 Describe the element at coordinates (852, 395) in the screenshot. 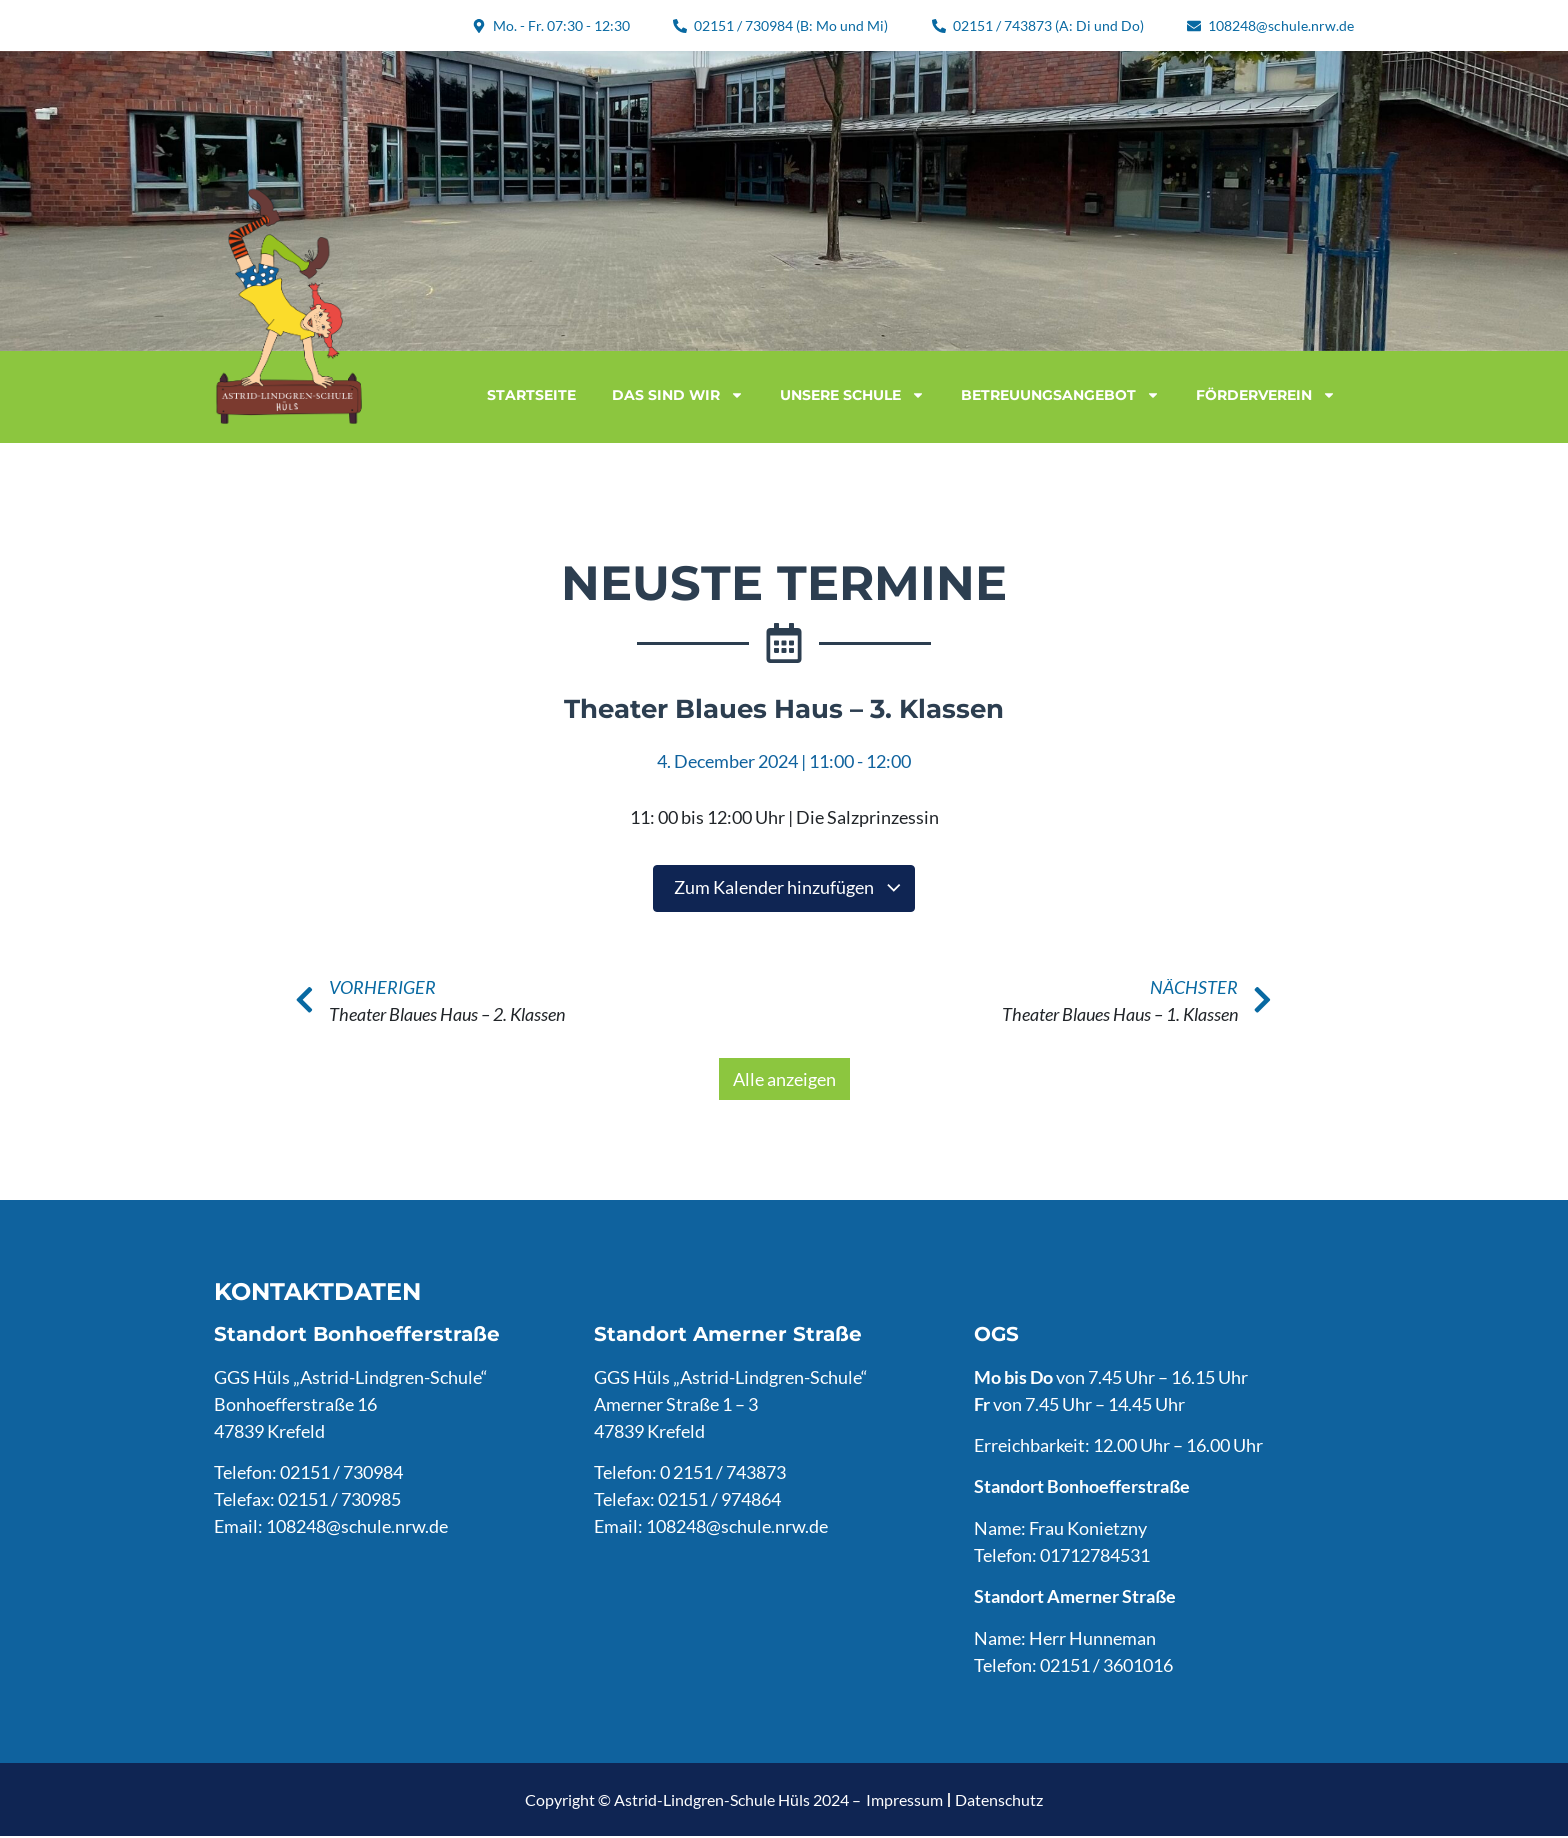

I see `Unsere Schule` at that location.